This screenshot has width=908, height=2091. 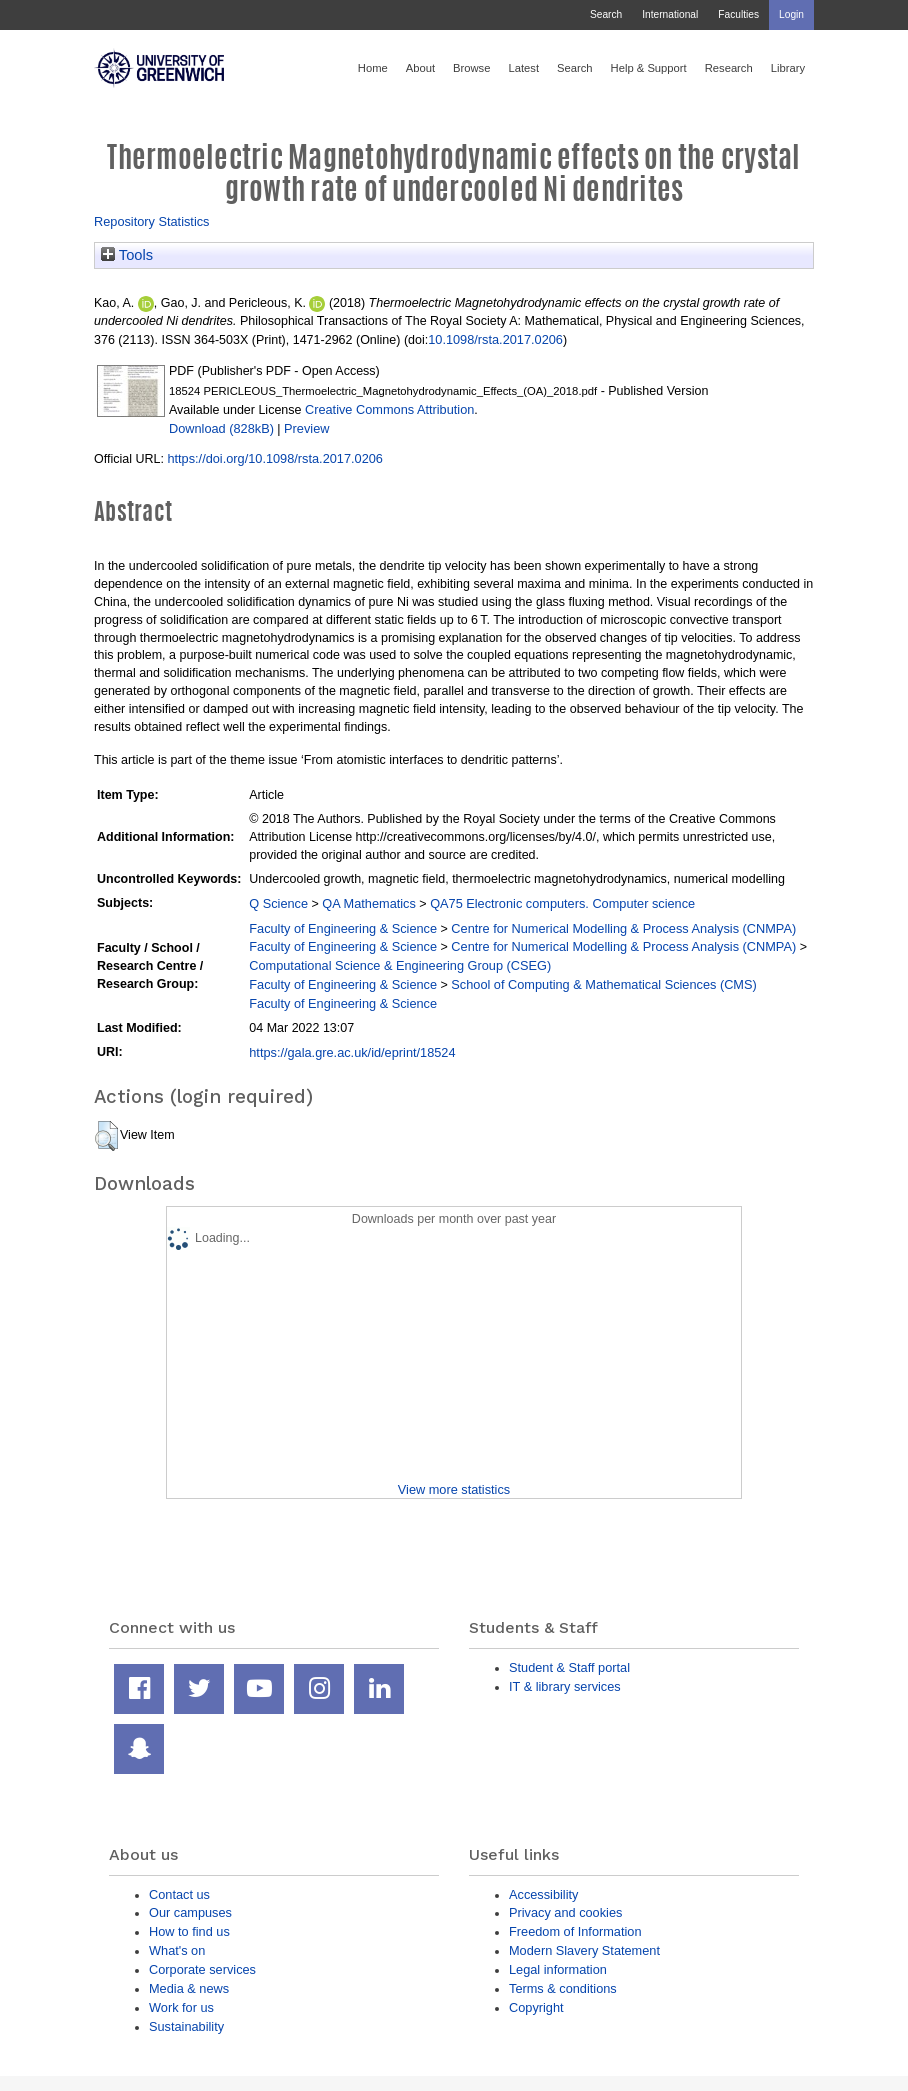 What do you see at coordinates (454, 1489) in the screenshot?
I see `View more statistics` at bounding box center [454, 1489].